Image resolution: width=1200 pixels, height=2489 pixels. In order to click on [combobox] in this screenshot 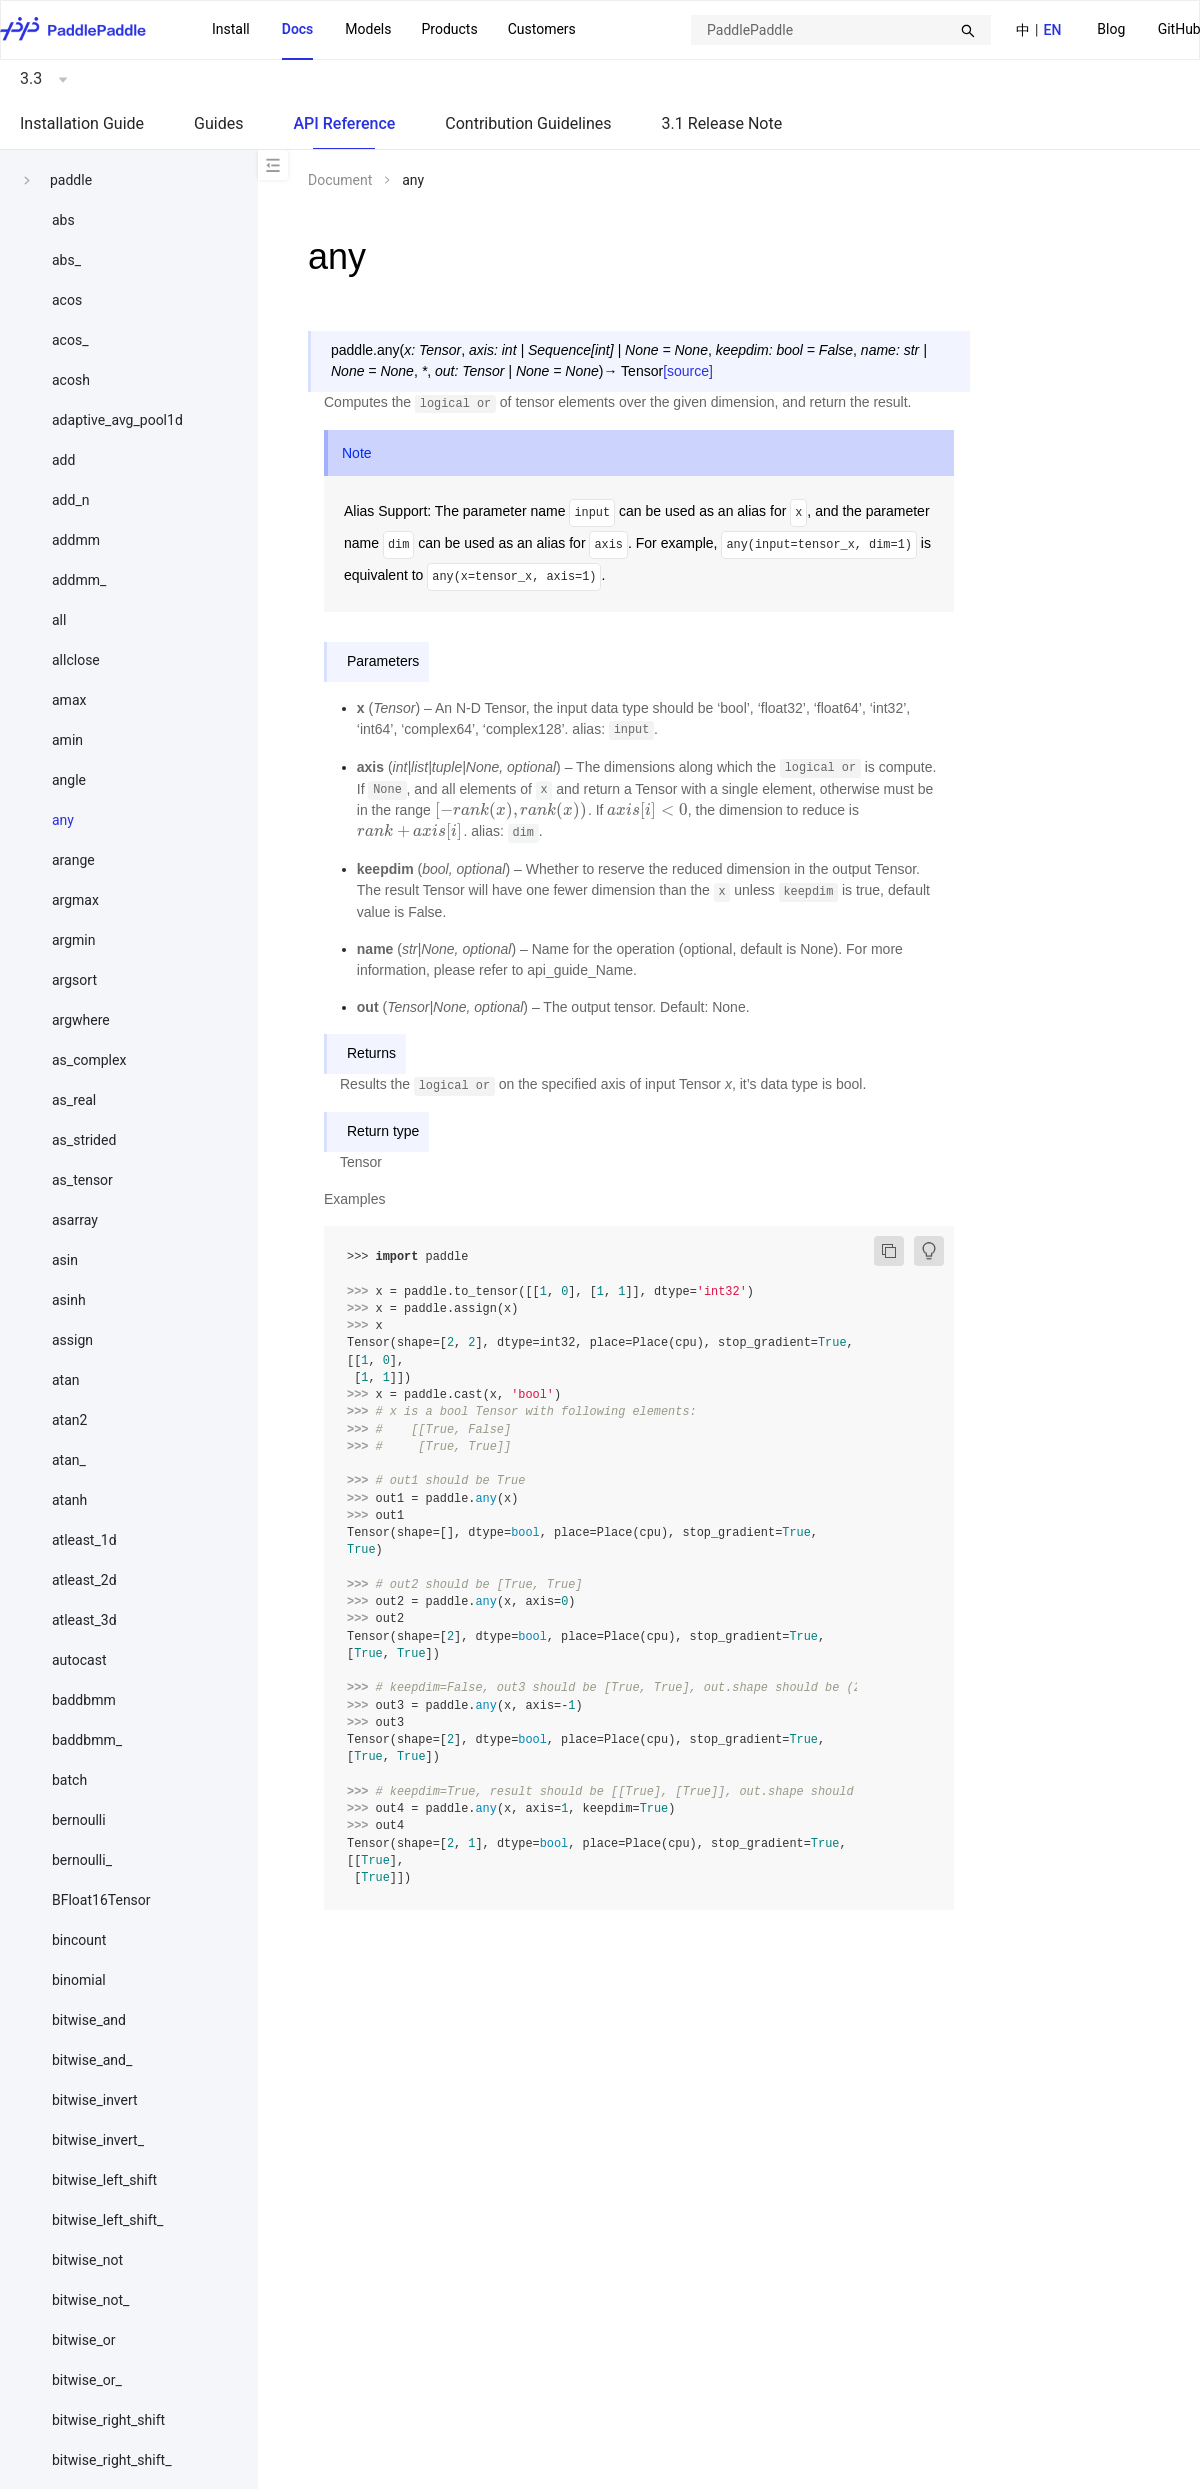, I will do `click(841, 30)`.